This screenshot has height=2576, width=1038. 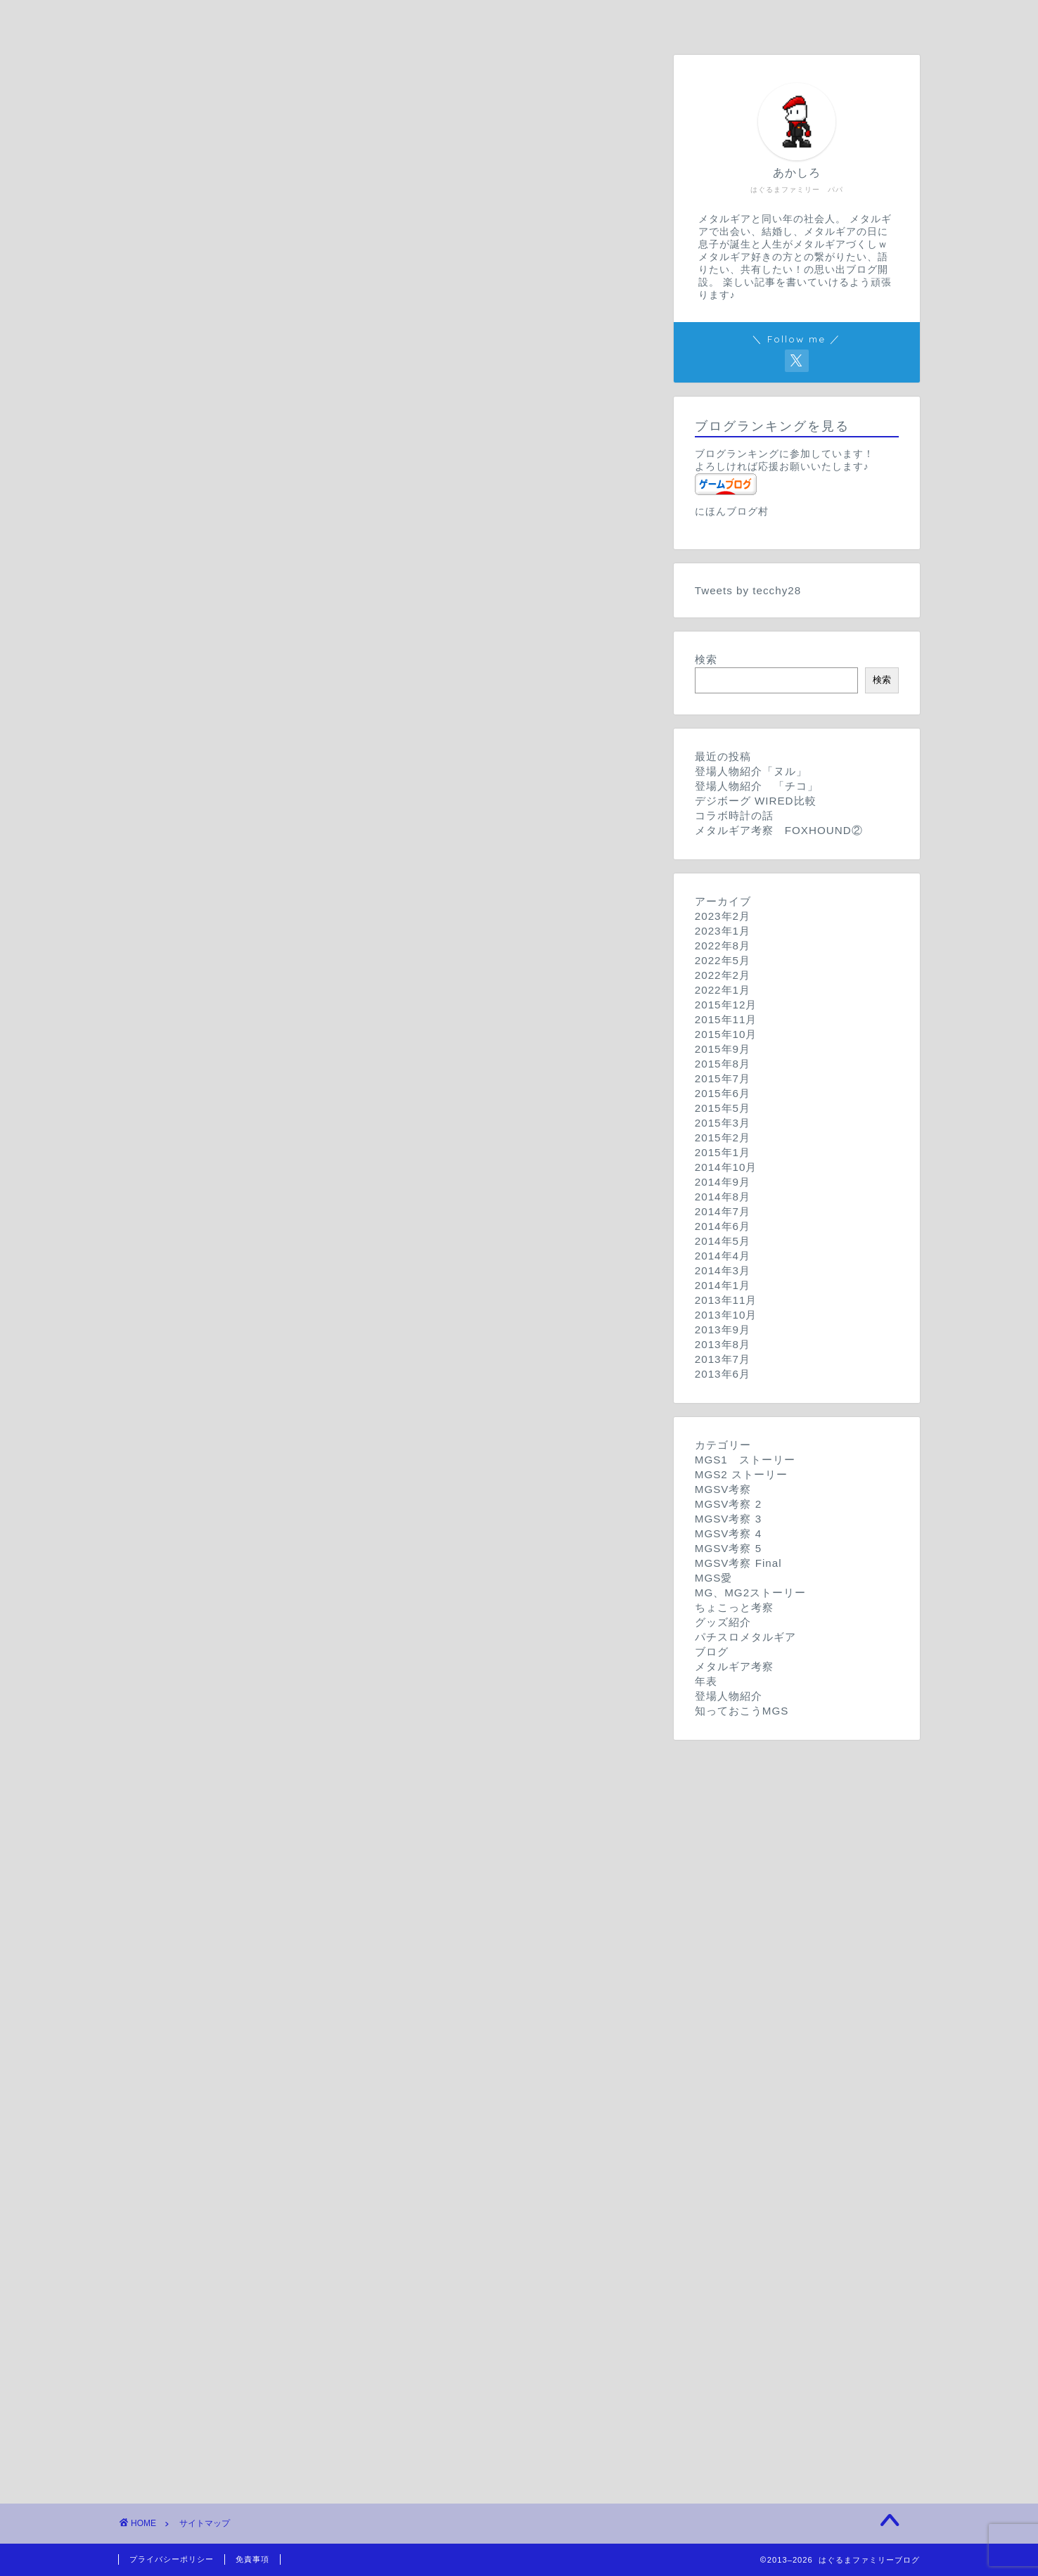 What do you see at coordinates (267, 2085) in the screenshot?
I see `メタルギアって何？【旧記事】` at bounding box center [267, 2085].